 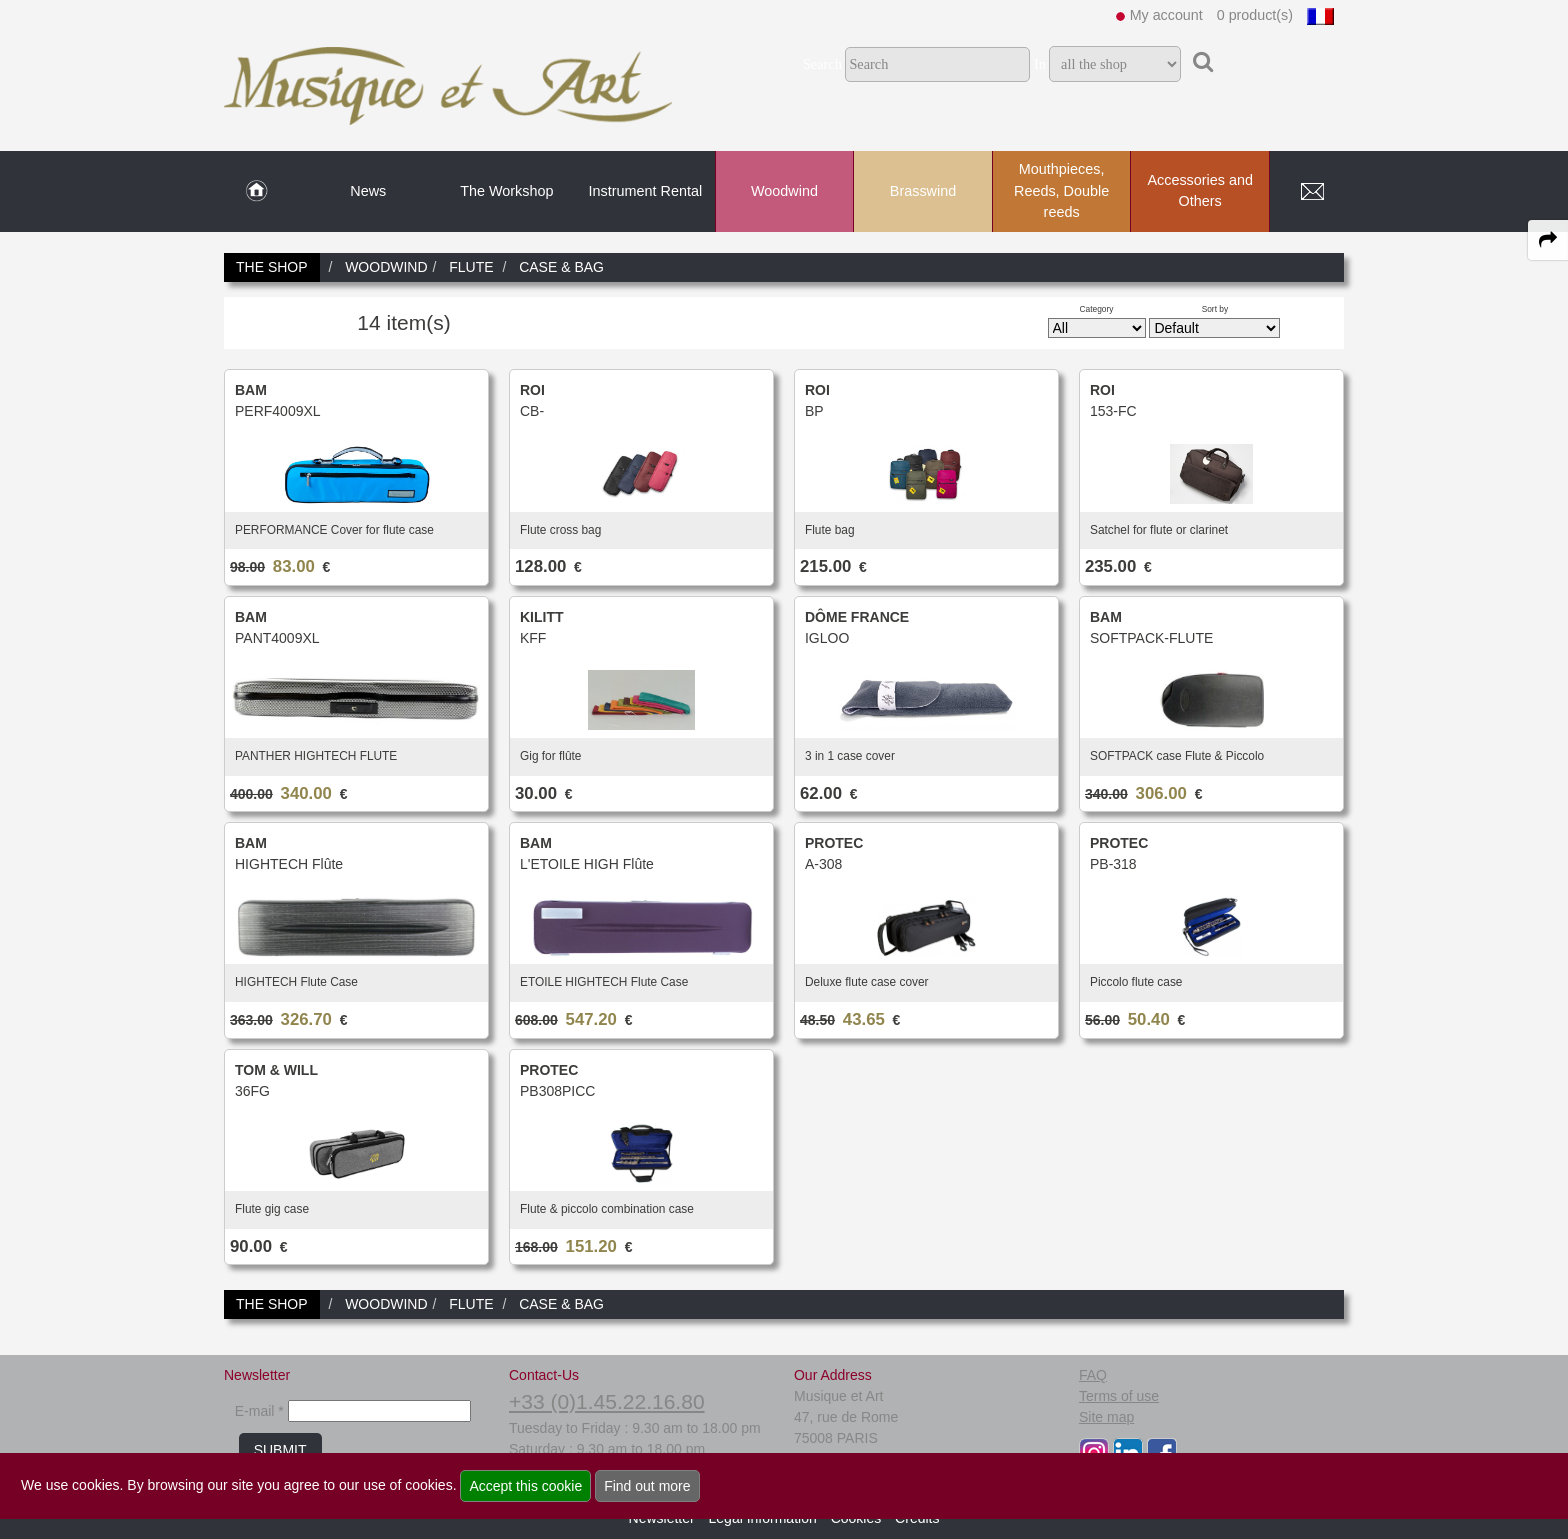 I want to click on Sort by, so click(x=1215, y=309).